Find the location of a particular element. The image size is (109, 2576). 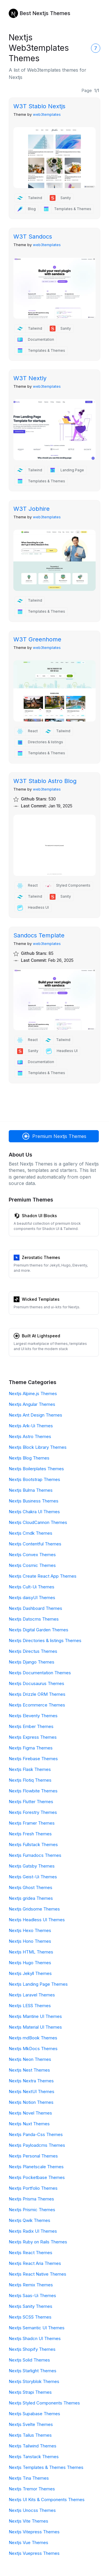

Nextjs Docusaurus Themes [Docusaurus] is located at coordinates (36, 1683).